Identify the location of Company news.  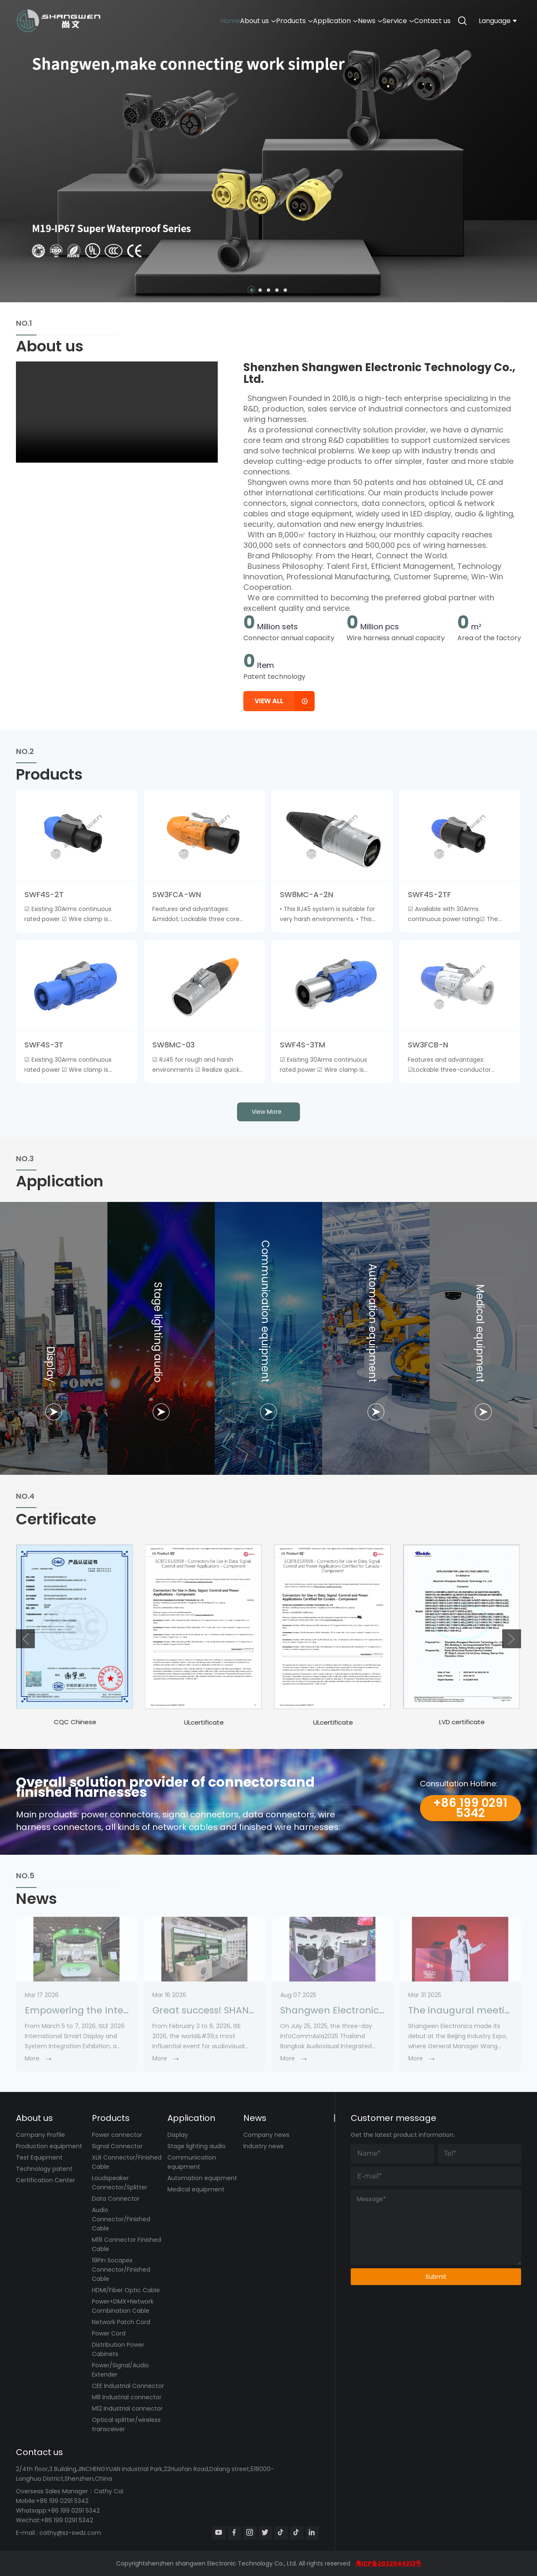
(266, 2135).